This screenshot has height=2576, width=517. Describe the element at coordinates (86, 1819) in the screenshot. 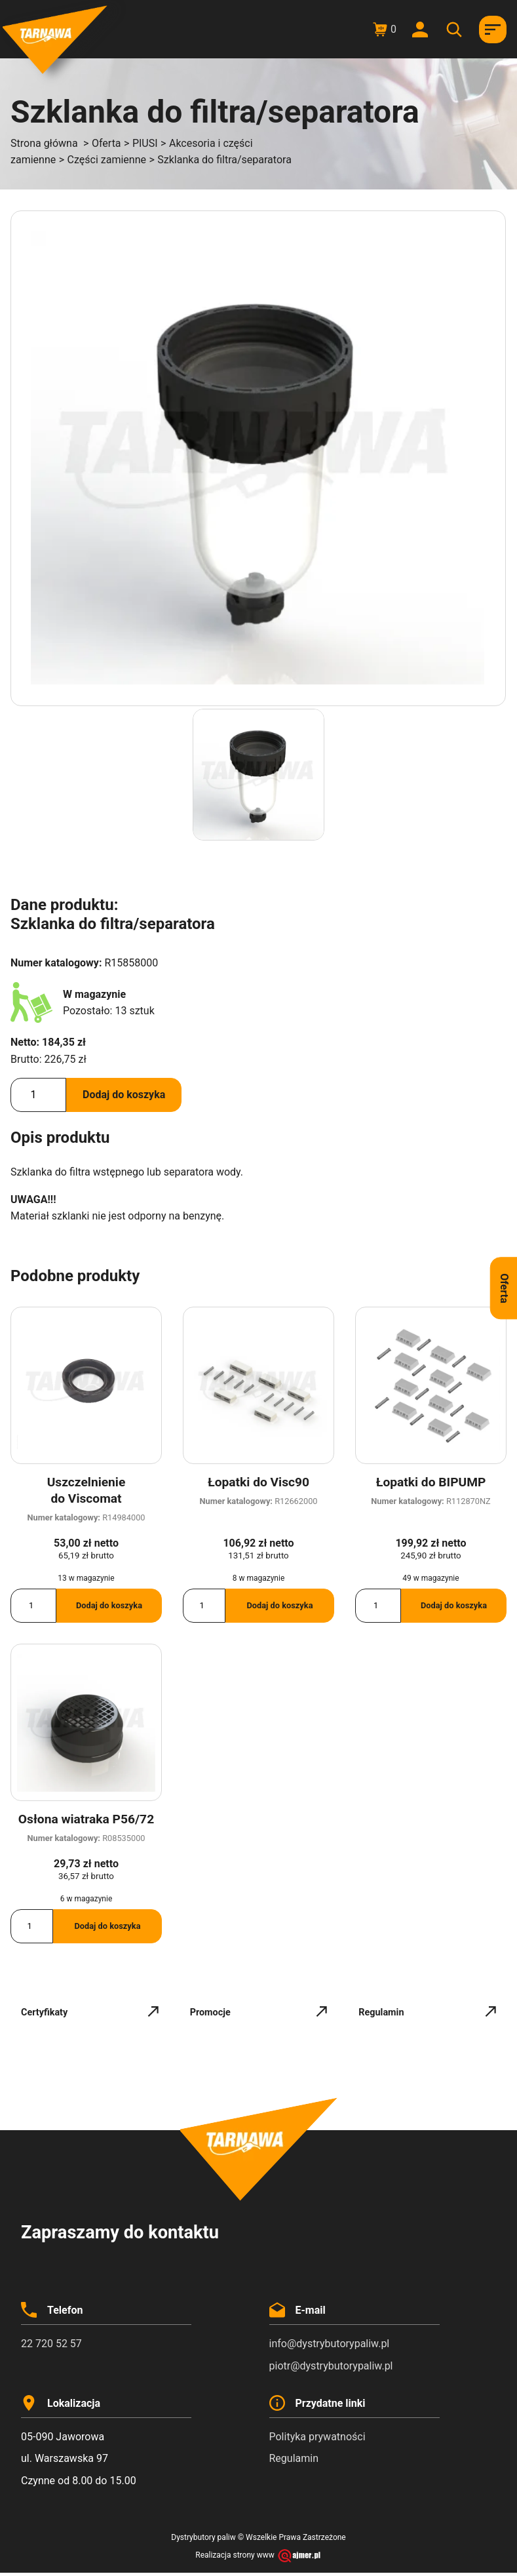

I see `Osłona wiatraka P56/72` at that location.